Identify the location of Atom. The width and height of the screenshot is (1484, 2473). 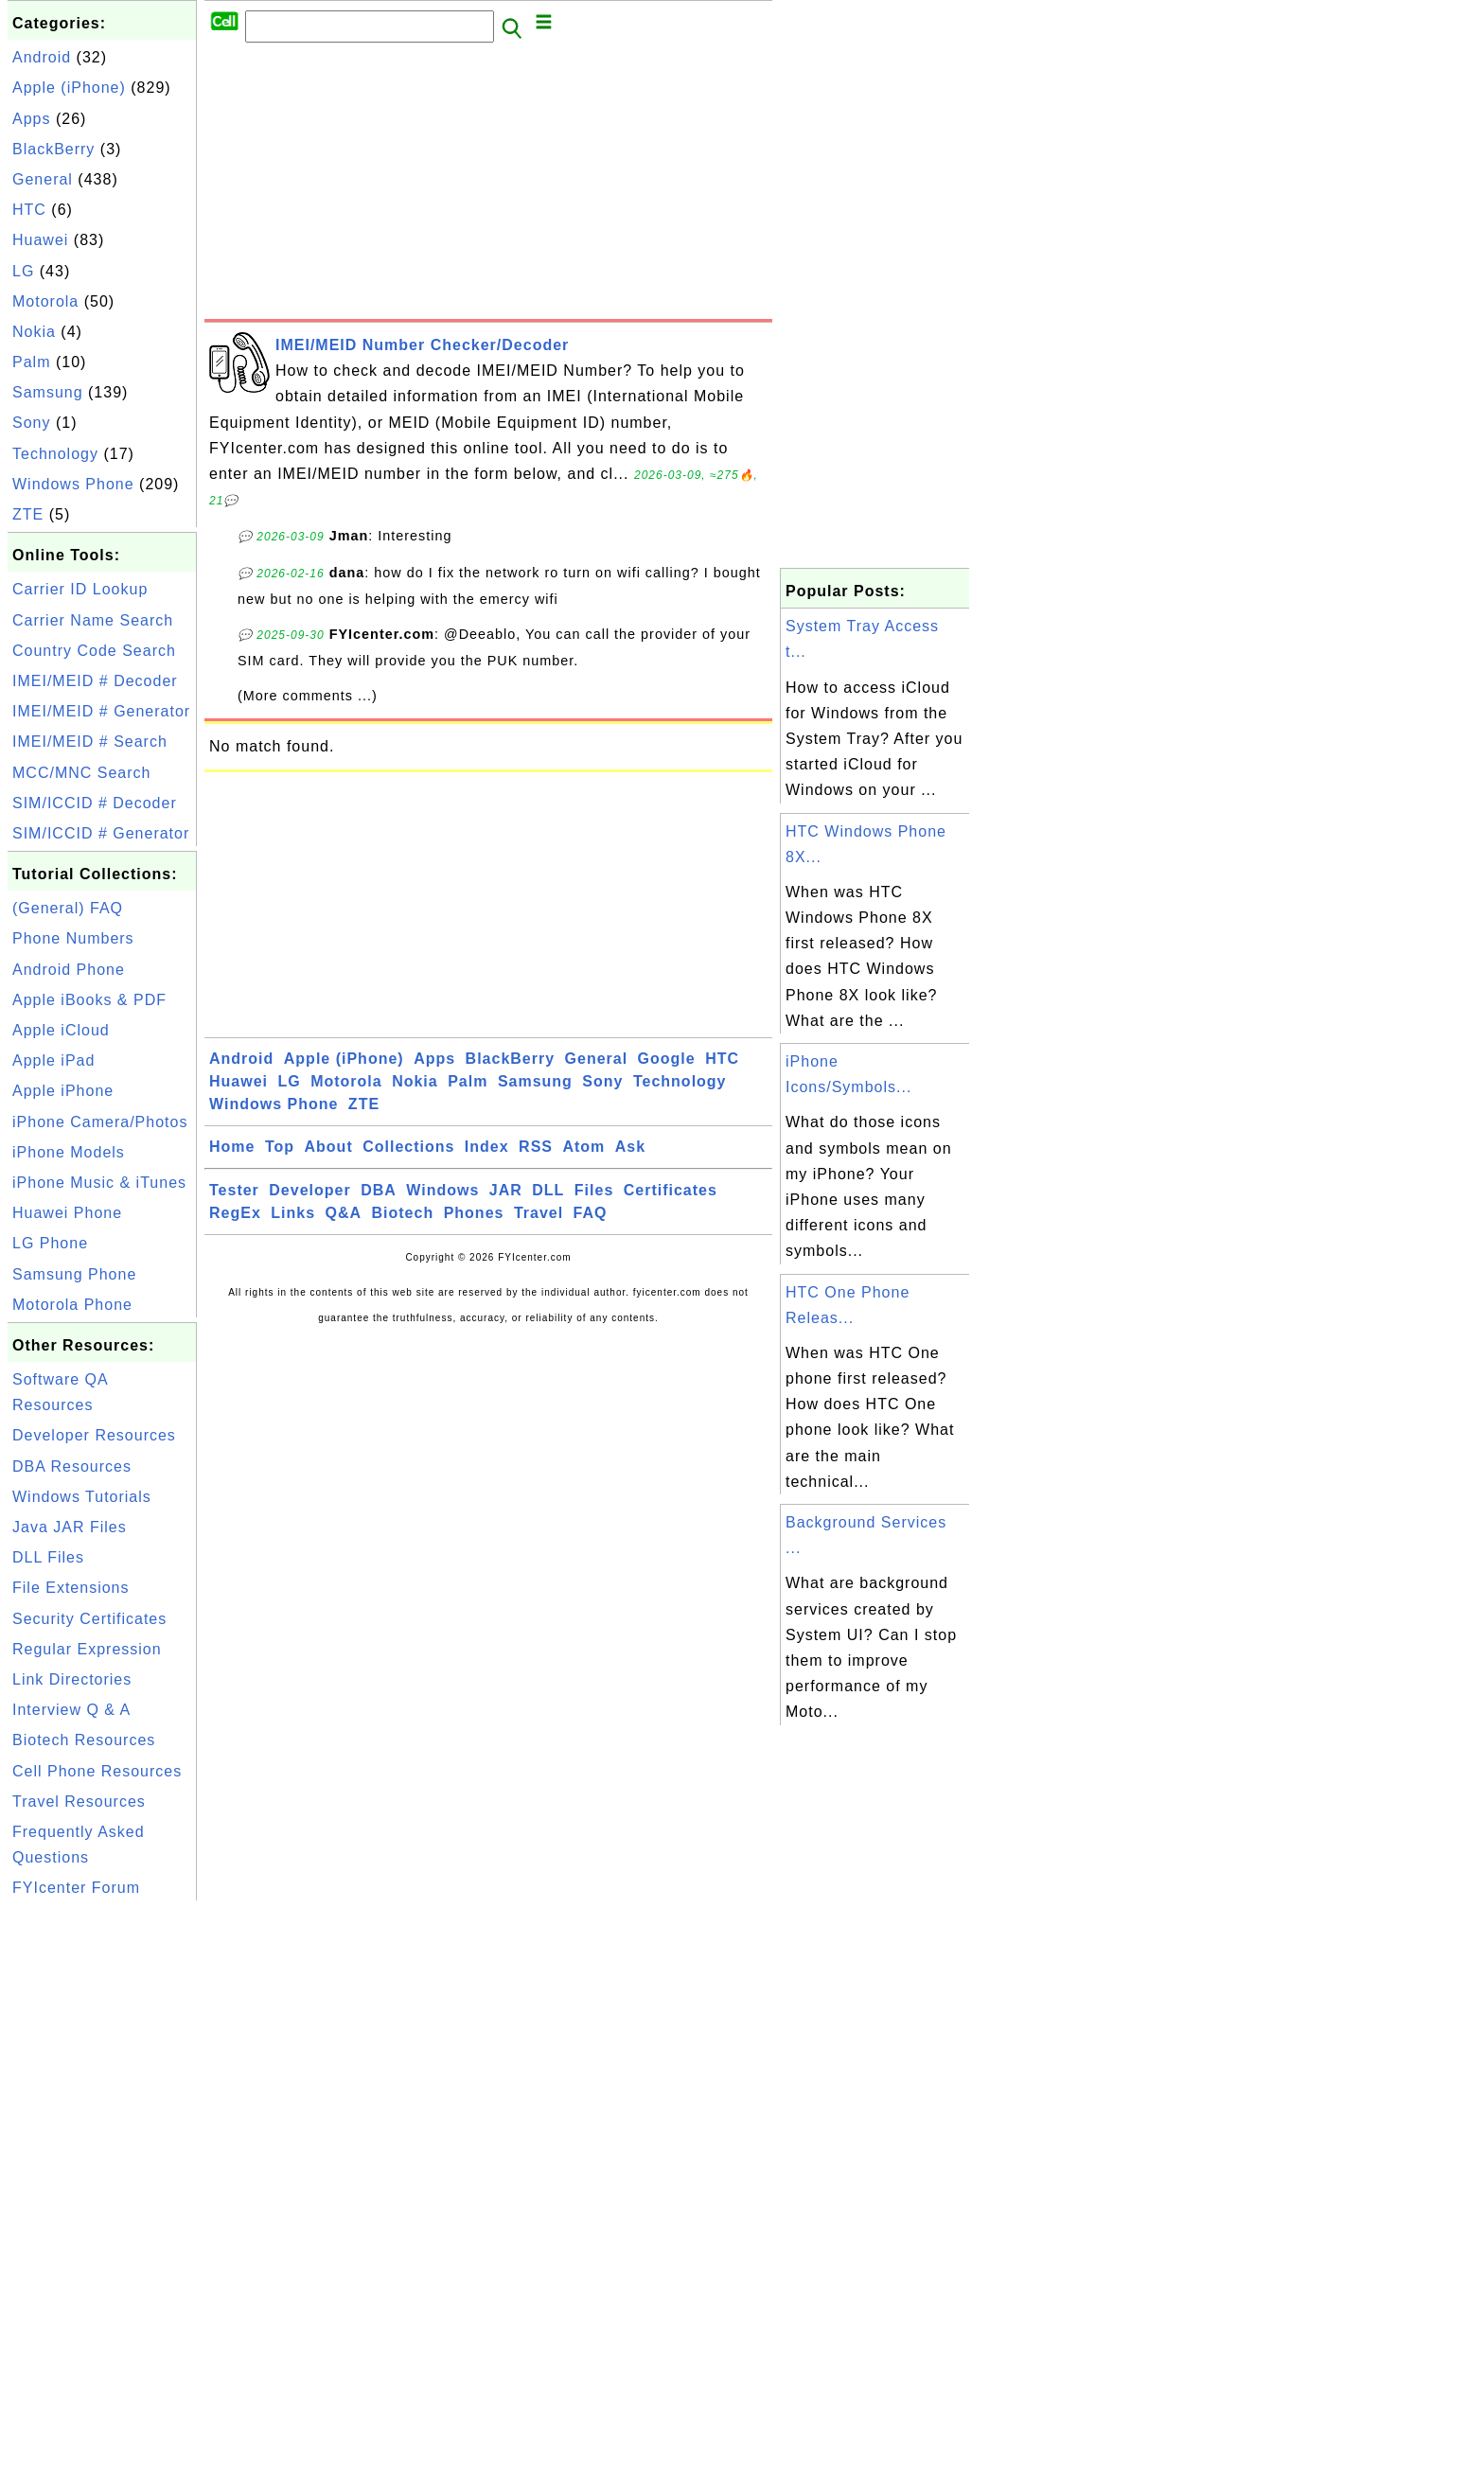
(583, 1147).